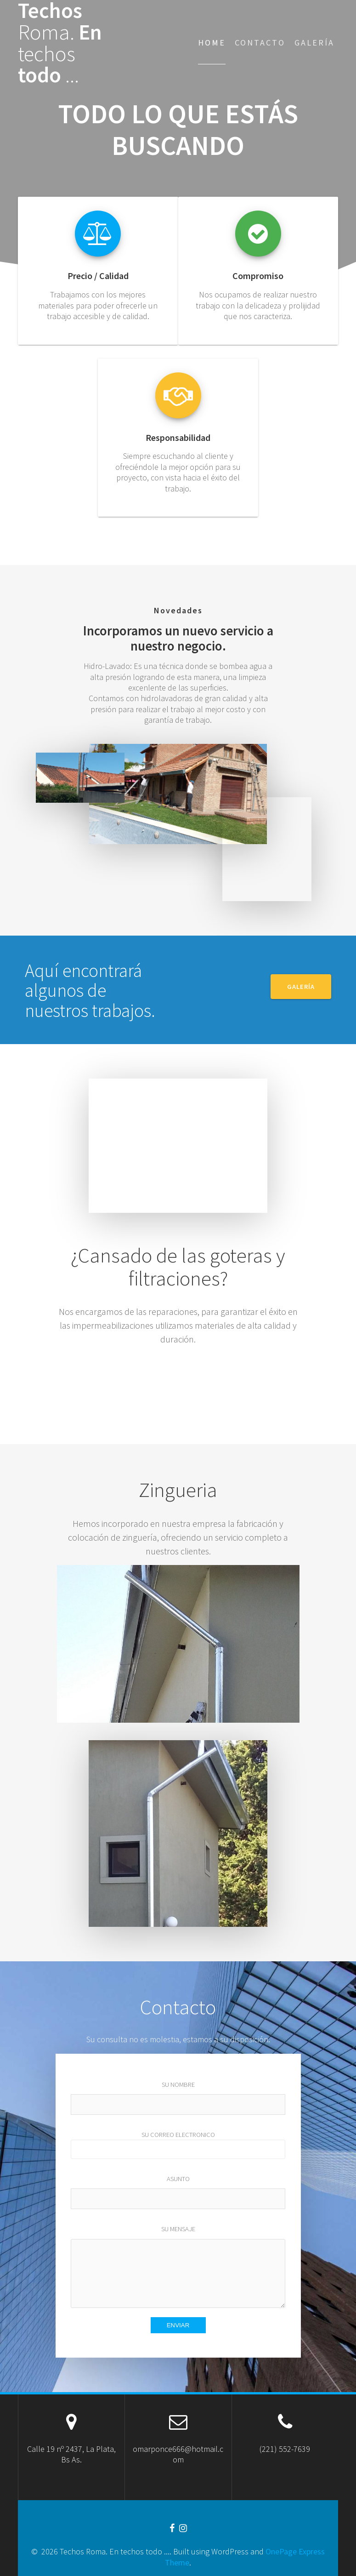 Image resolution: width=356 pixels, height=2576 pixels. Describe the element at coordinates (60, 43) in the screenshot. I see `Techos En todo` at that location.